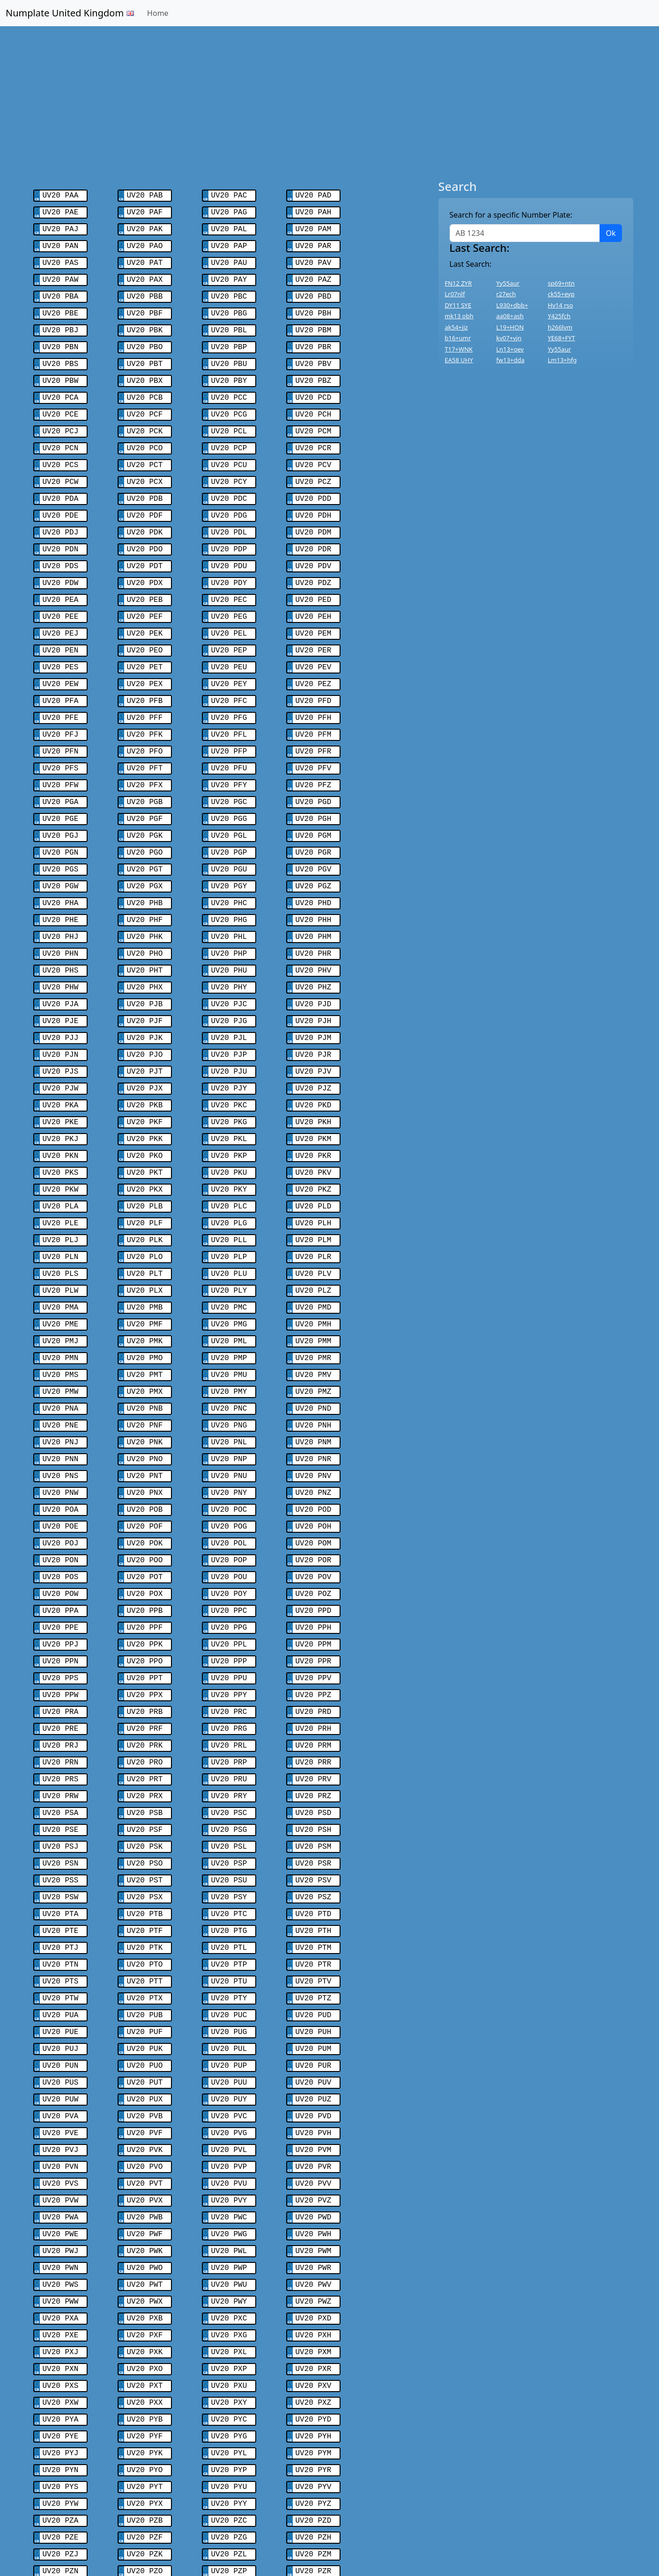 This screenshot has width=659, height=2576. I want to click on UV20 PMS, so click(61, 1308).